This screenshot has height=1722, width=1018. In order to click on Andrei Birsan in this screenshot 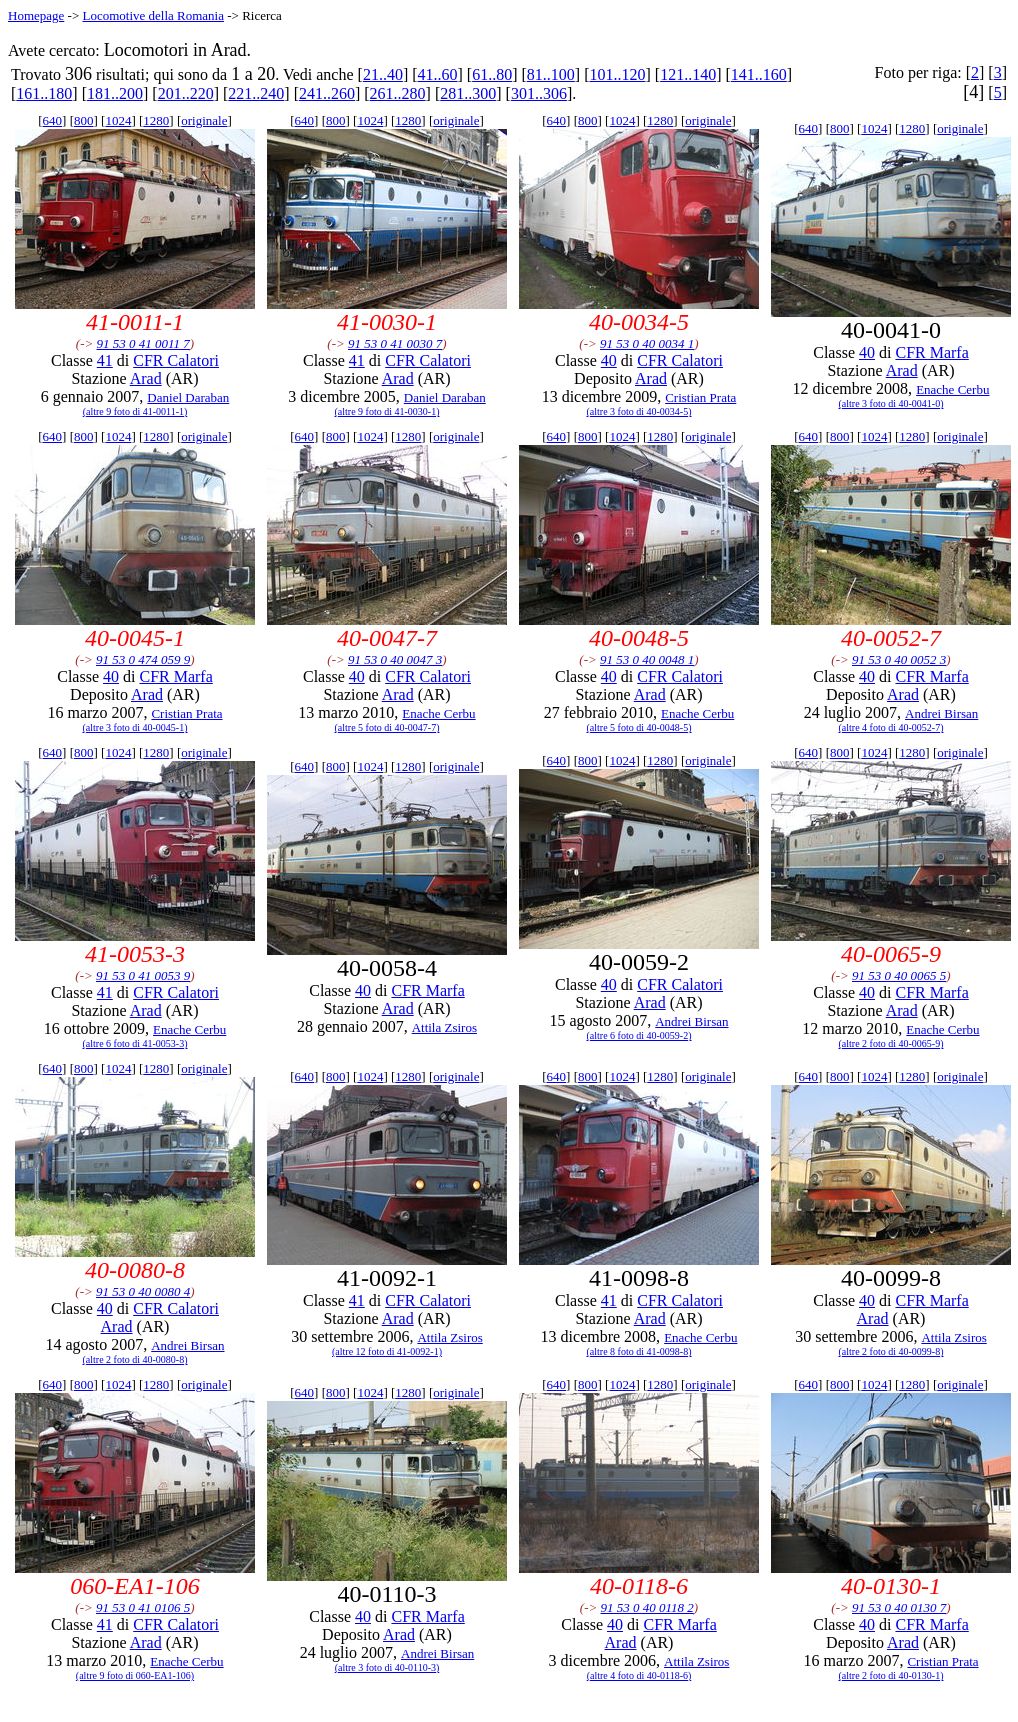, I will do `click(941, 713)`.